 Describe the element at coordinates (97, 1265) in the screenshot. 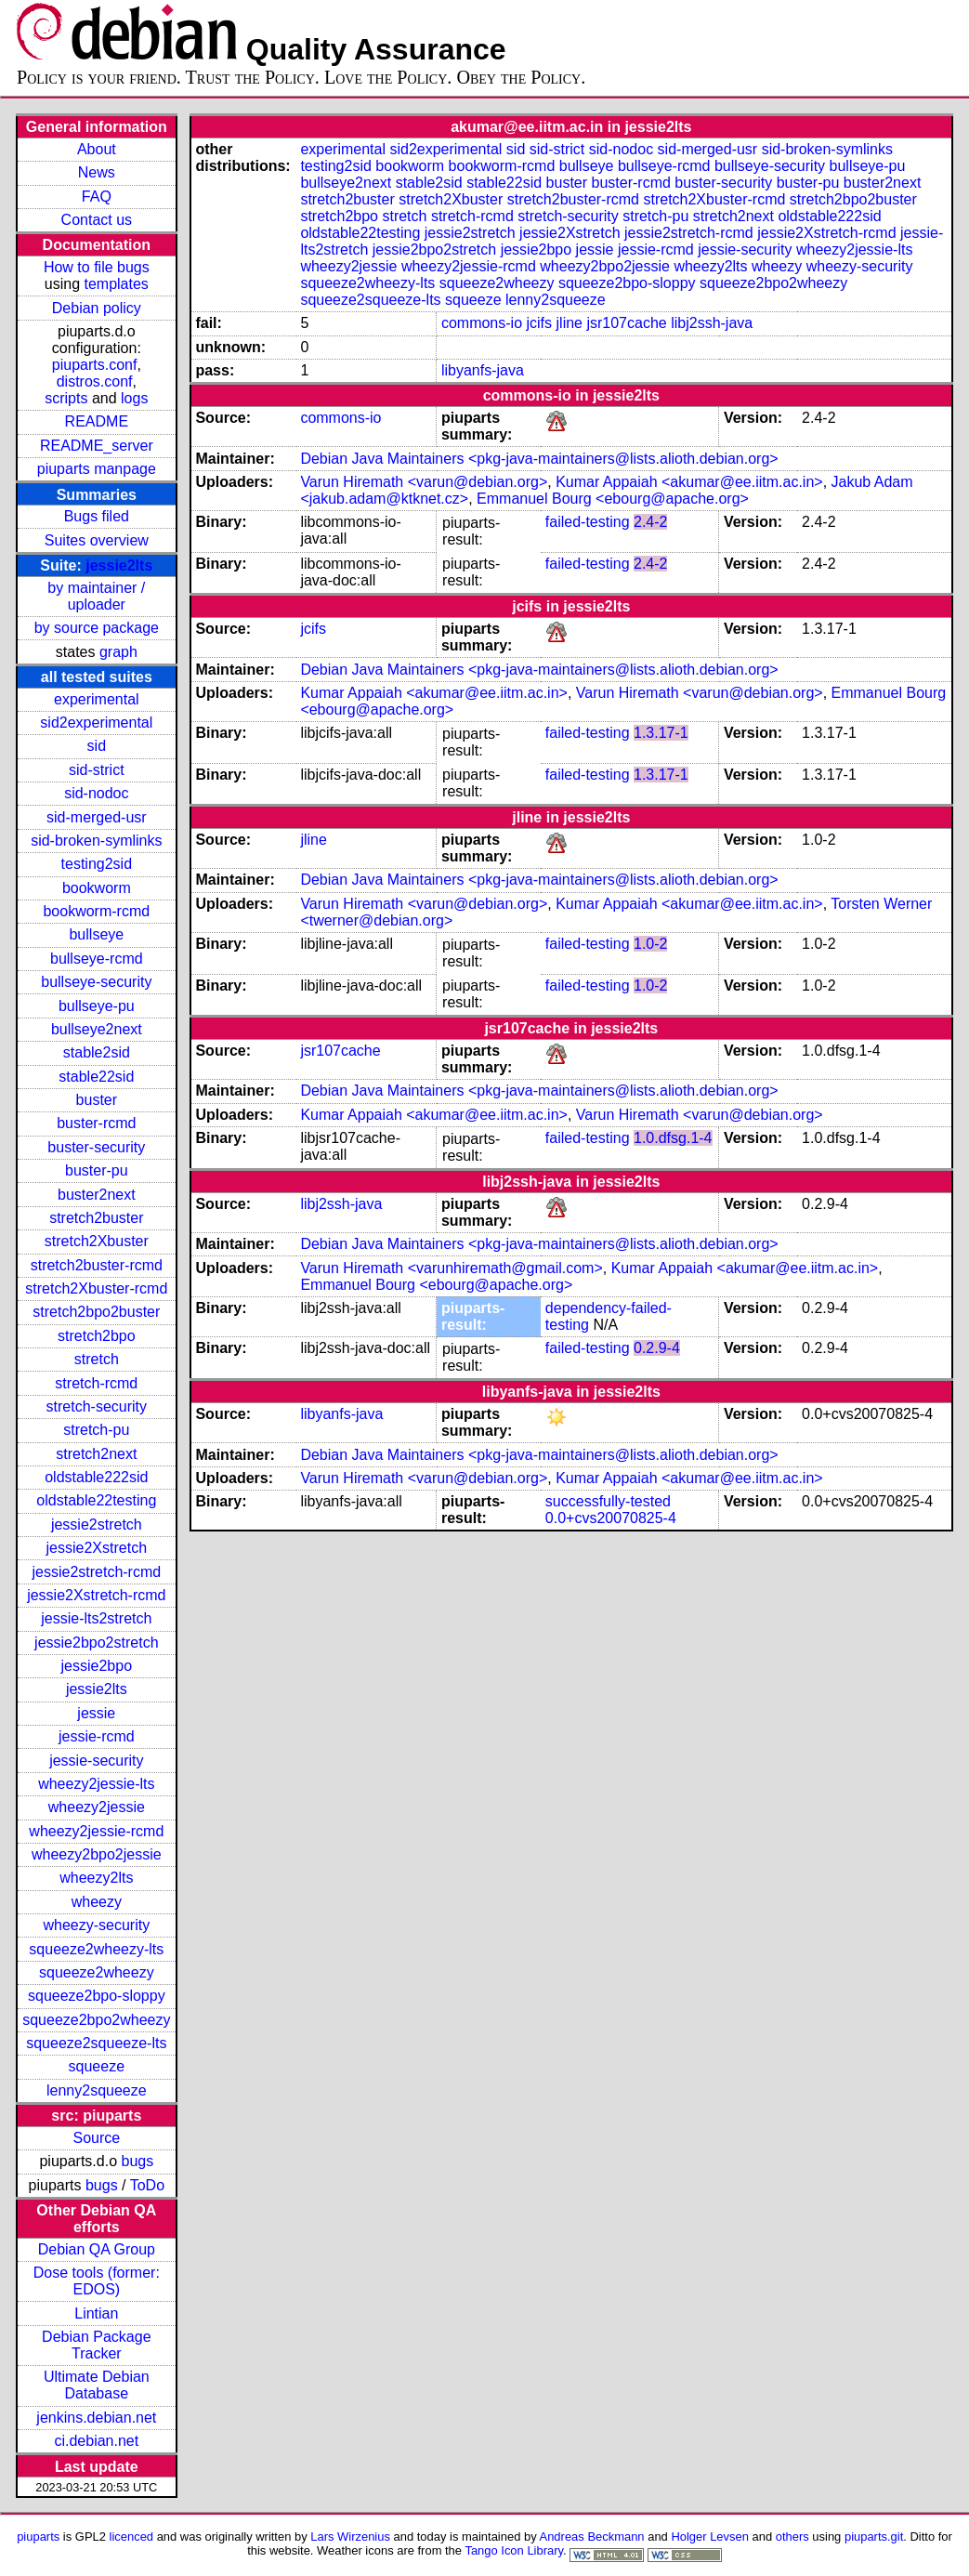

I see `stretch2buster-rcmd` at that location.